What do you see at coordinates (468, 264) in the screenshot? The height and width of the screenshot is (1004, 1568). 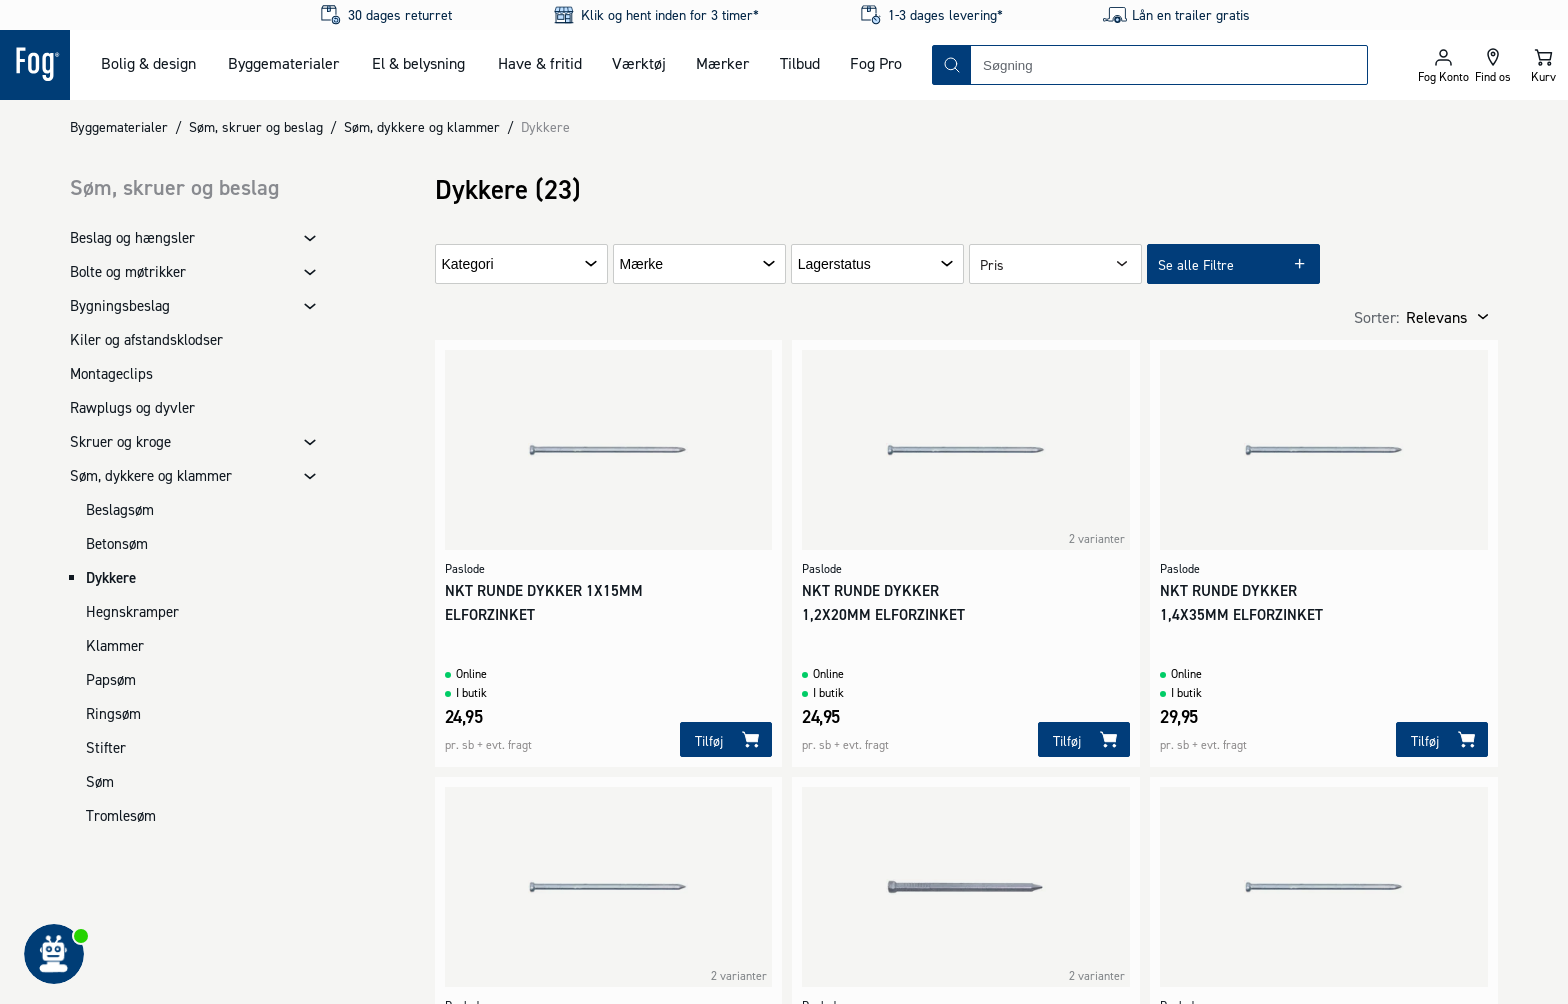 I see `Kategori` at bounding box center [468, 264].